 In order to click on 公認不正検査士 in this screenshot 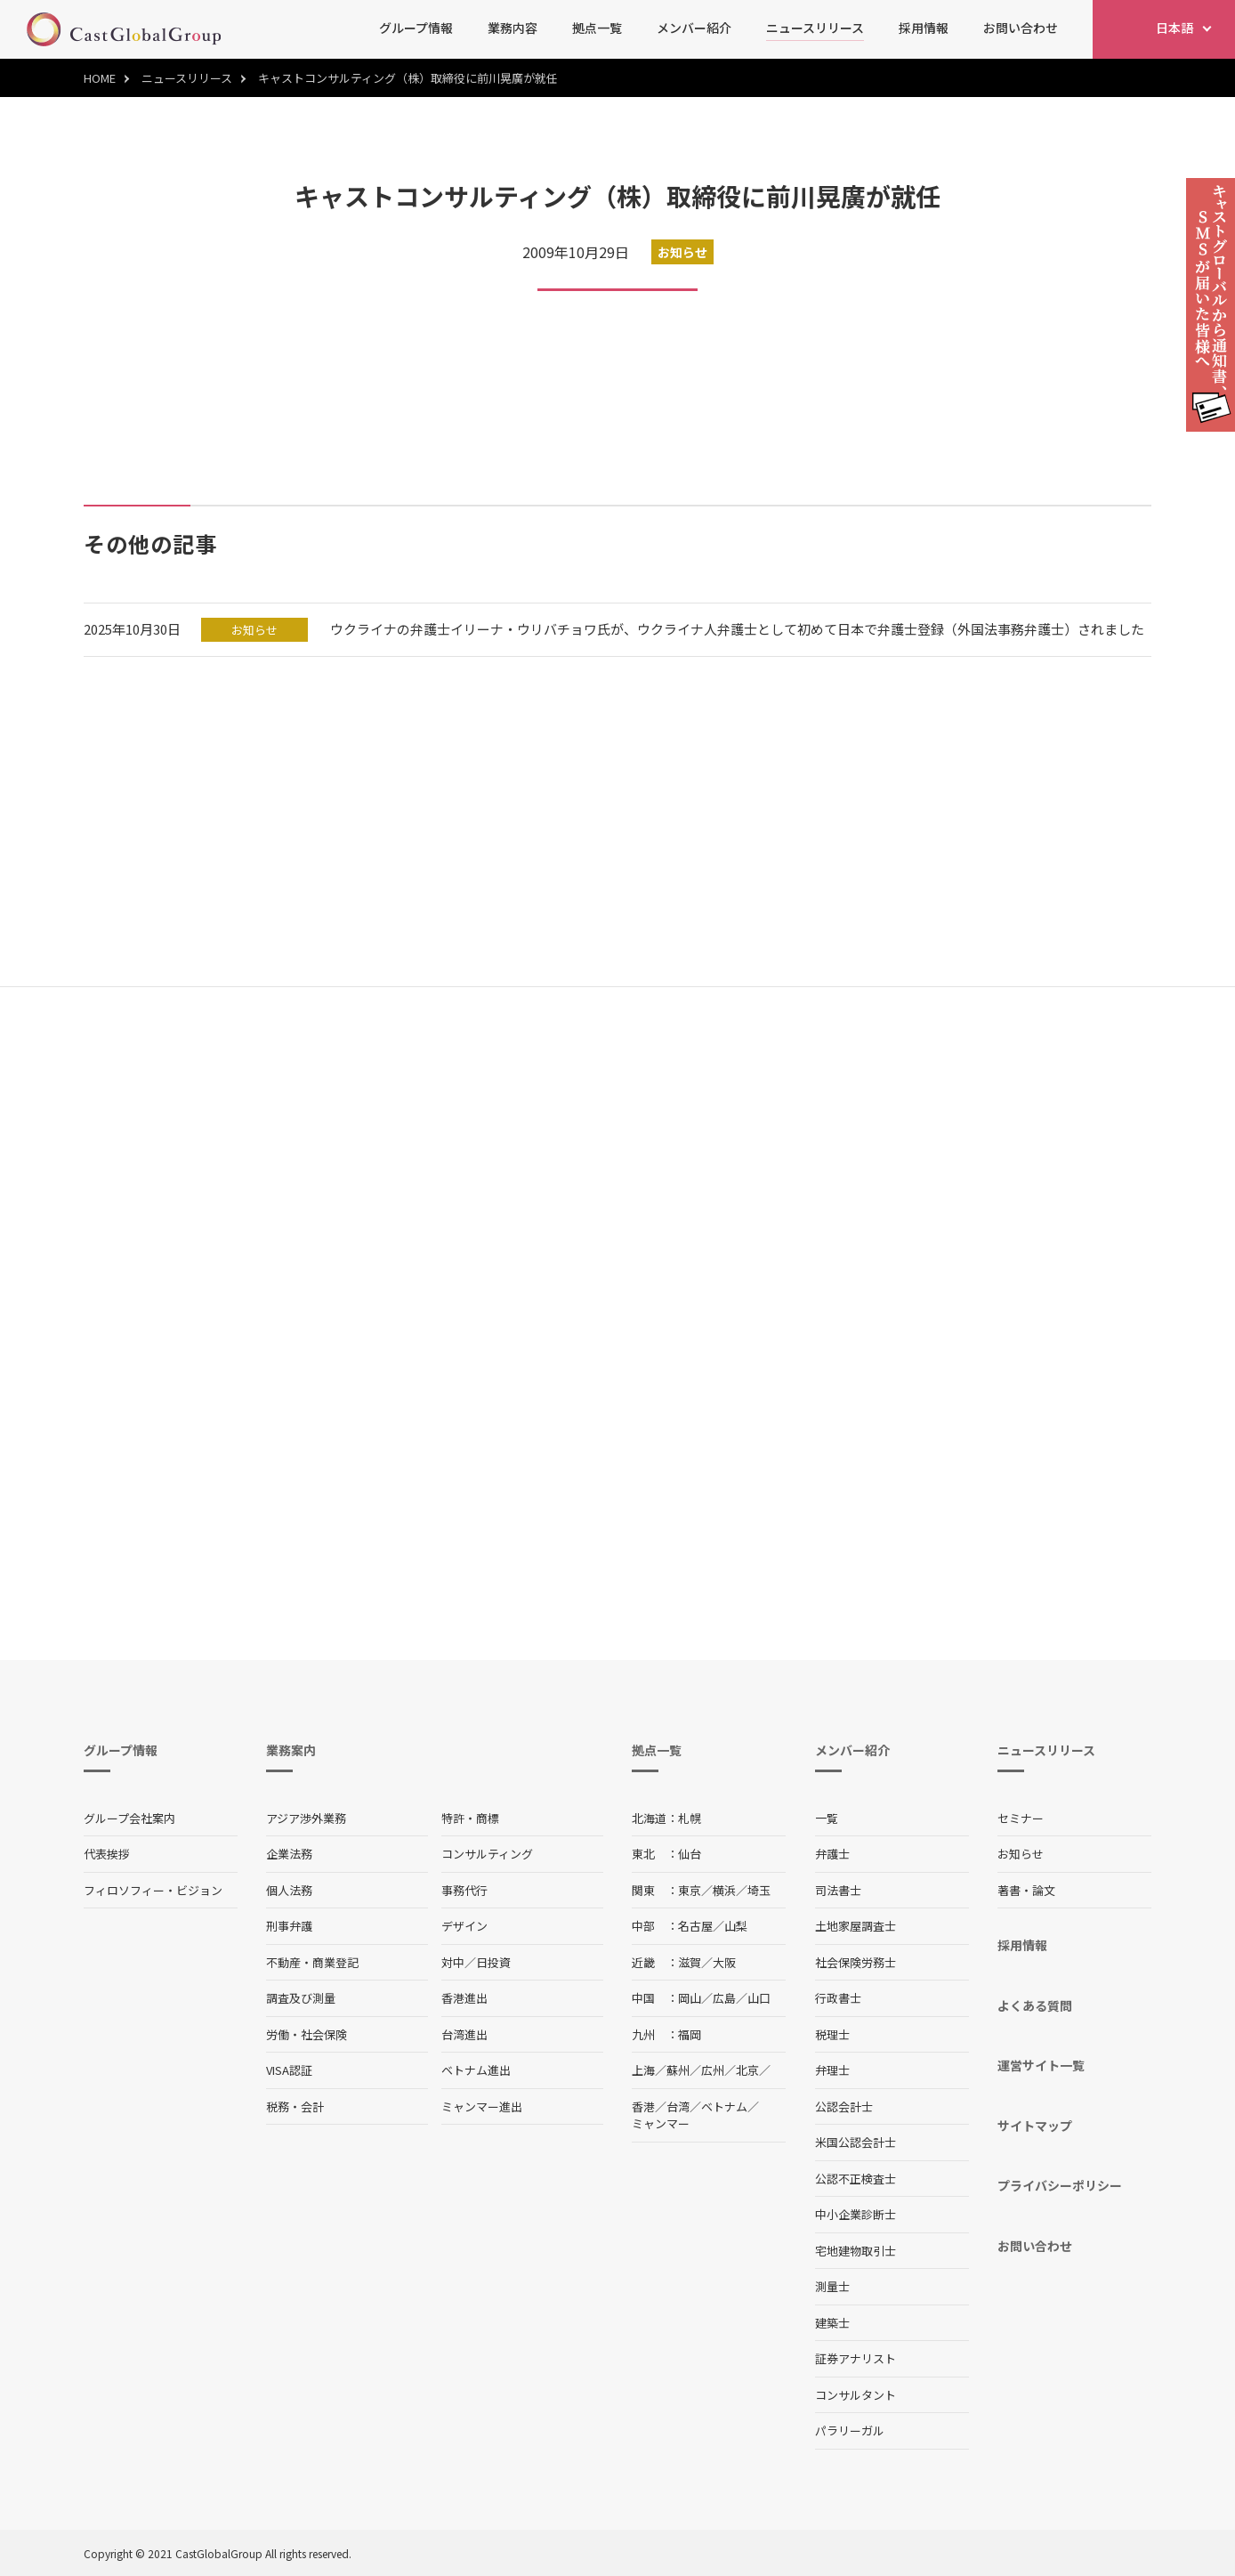, I will do `click(855, 2178)`.